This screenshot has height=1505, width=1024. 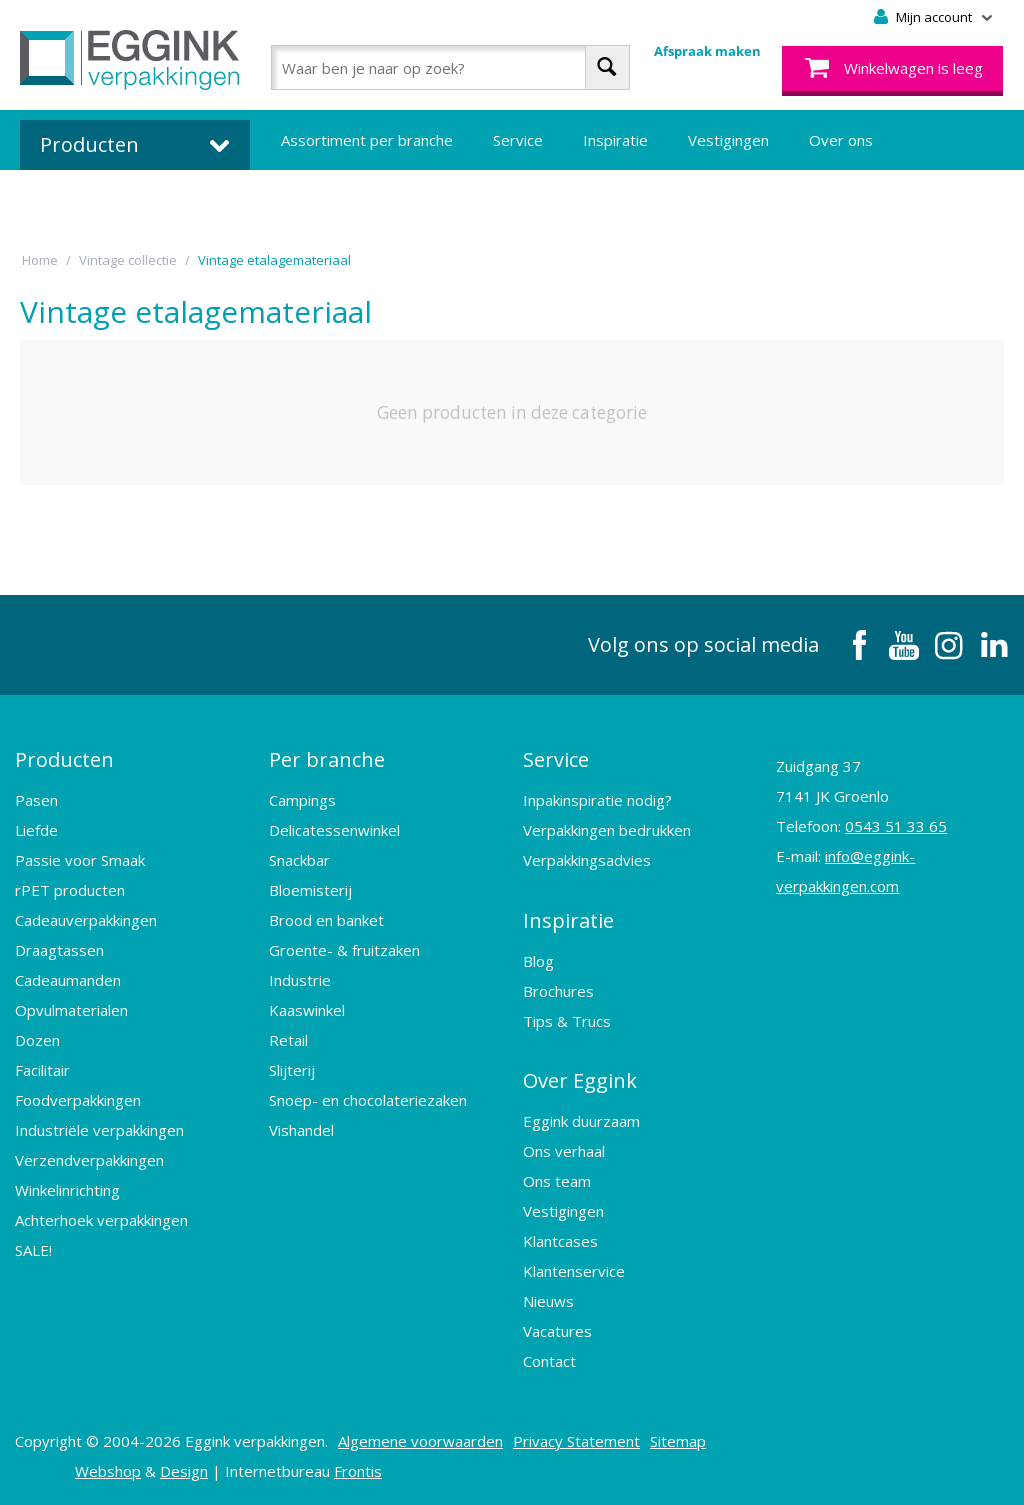 I want to click on Blog, so click(x=538, y=960).